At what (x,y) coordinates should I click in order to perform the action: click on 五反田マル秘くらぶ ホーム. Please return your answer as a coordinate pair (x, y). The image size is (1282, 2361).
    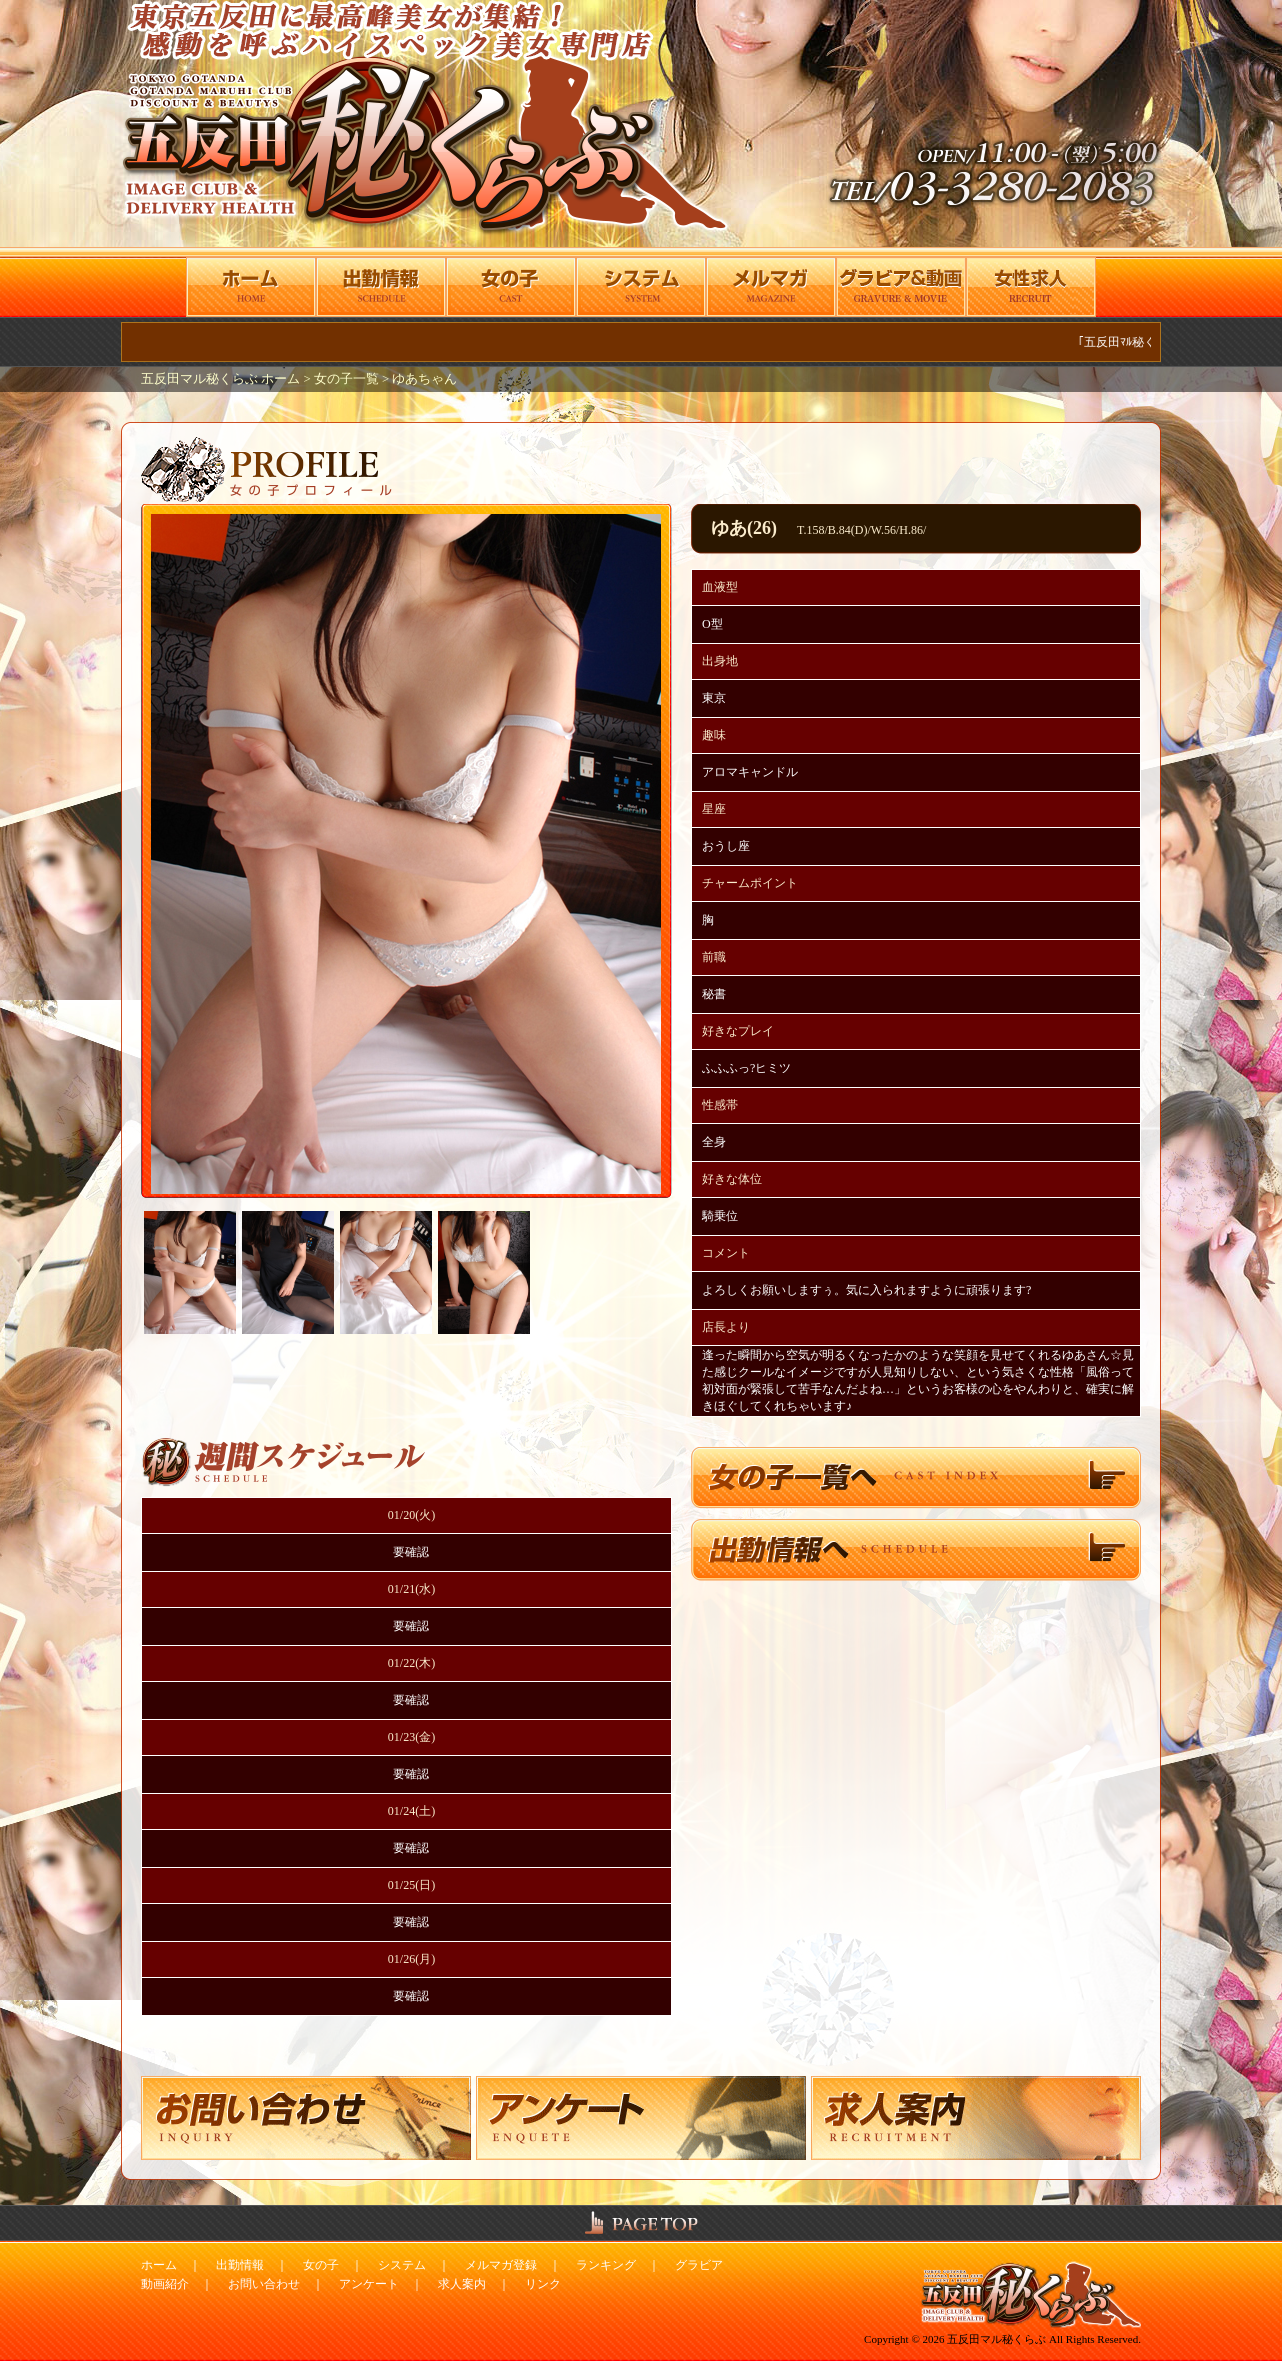
    Looking at the image, I should click on (222, 379).